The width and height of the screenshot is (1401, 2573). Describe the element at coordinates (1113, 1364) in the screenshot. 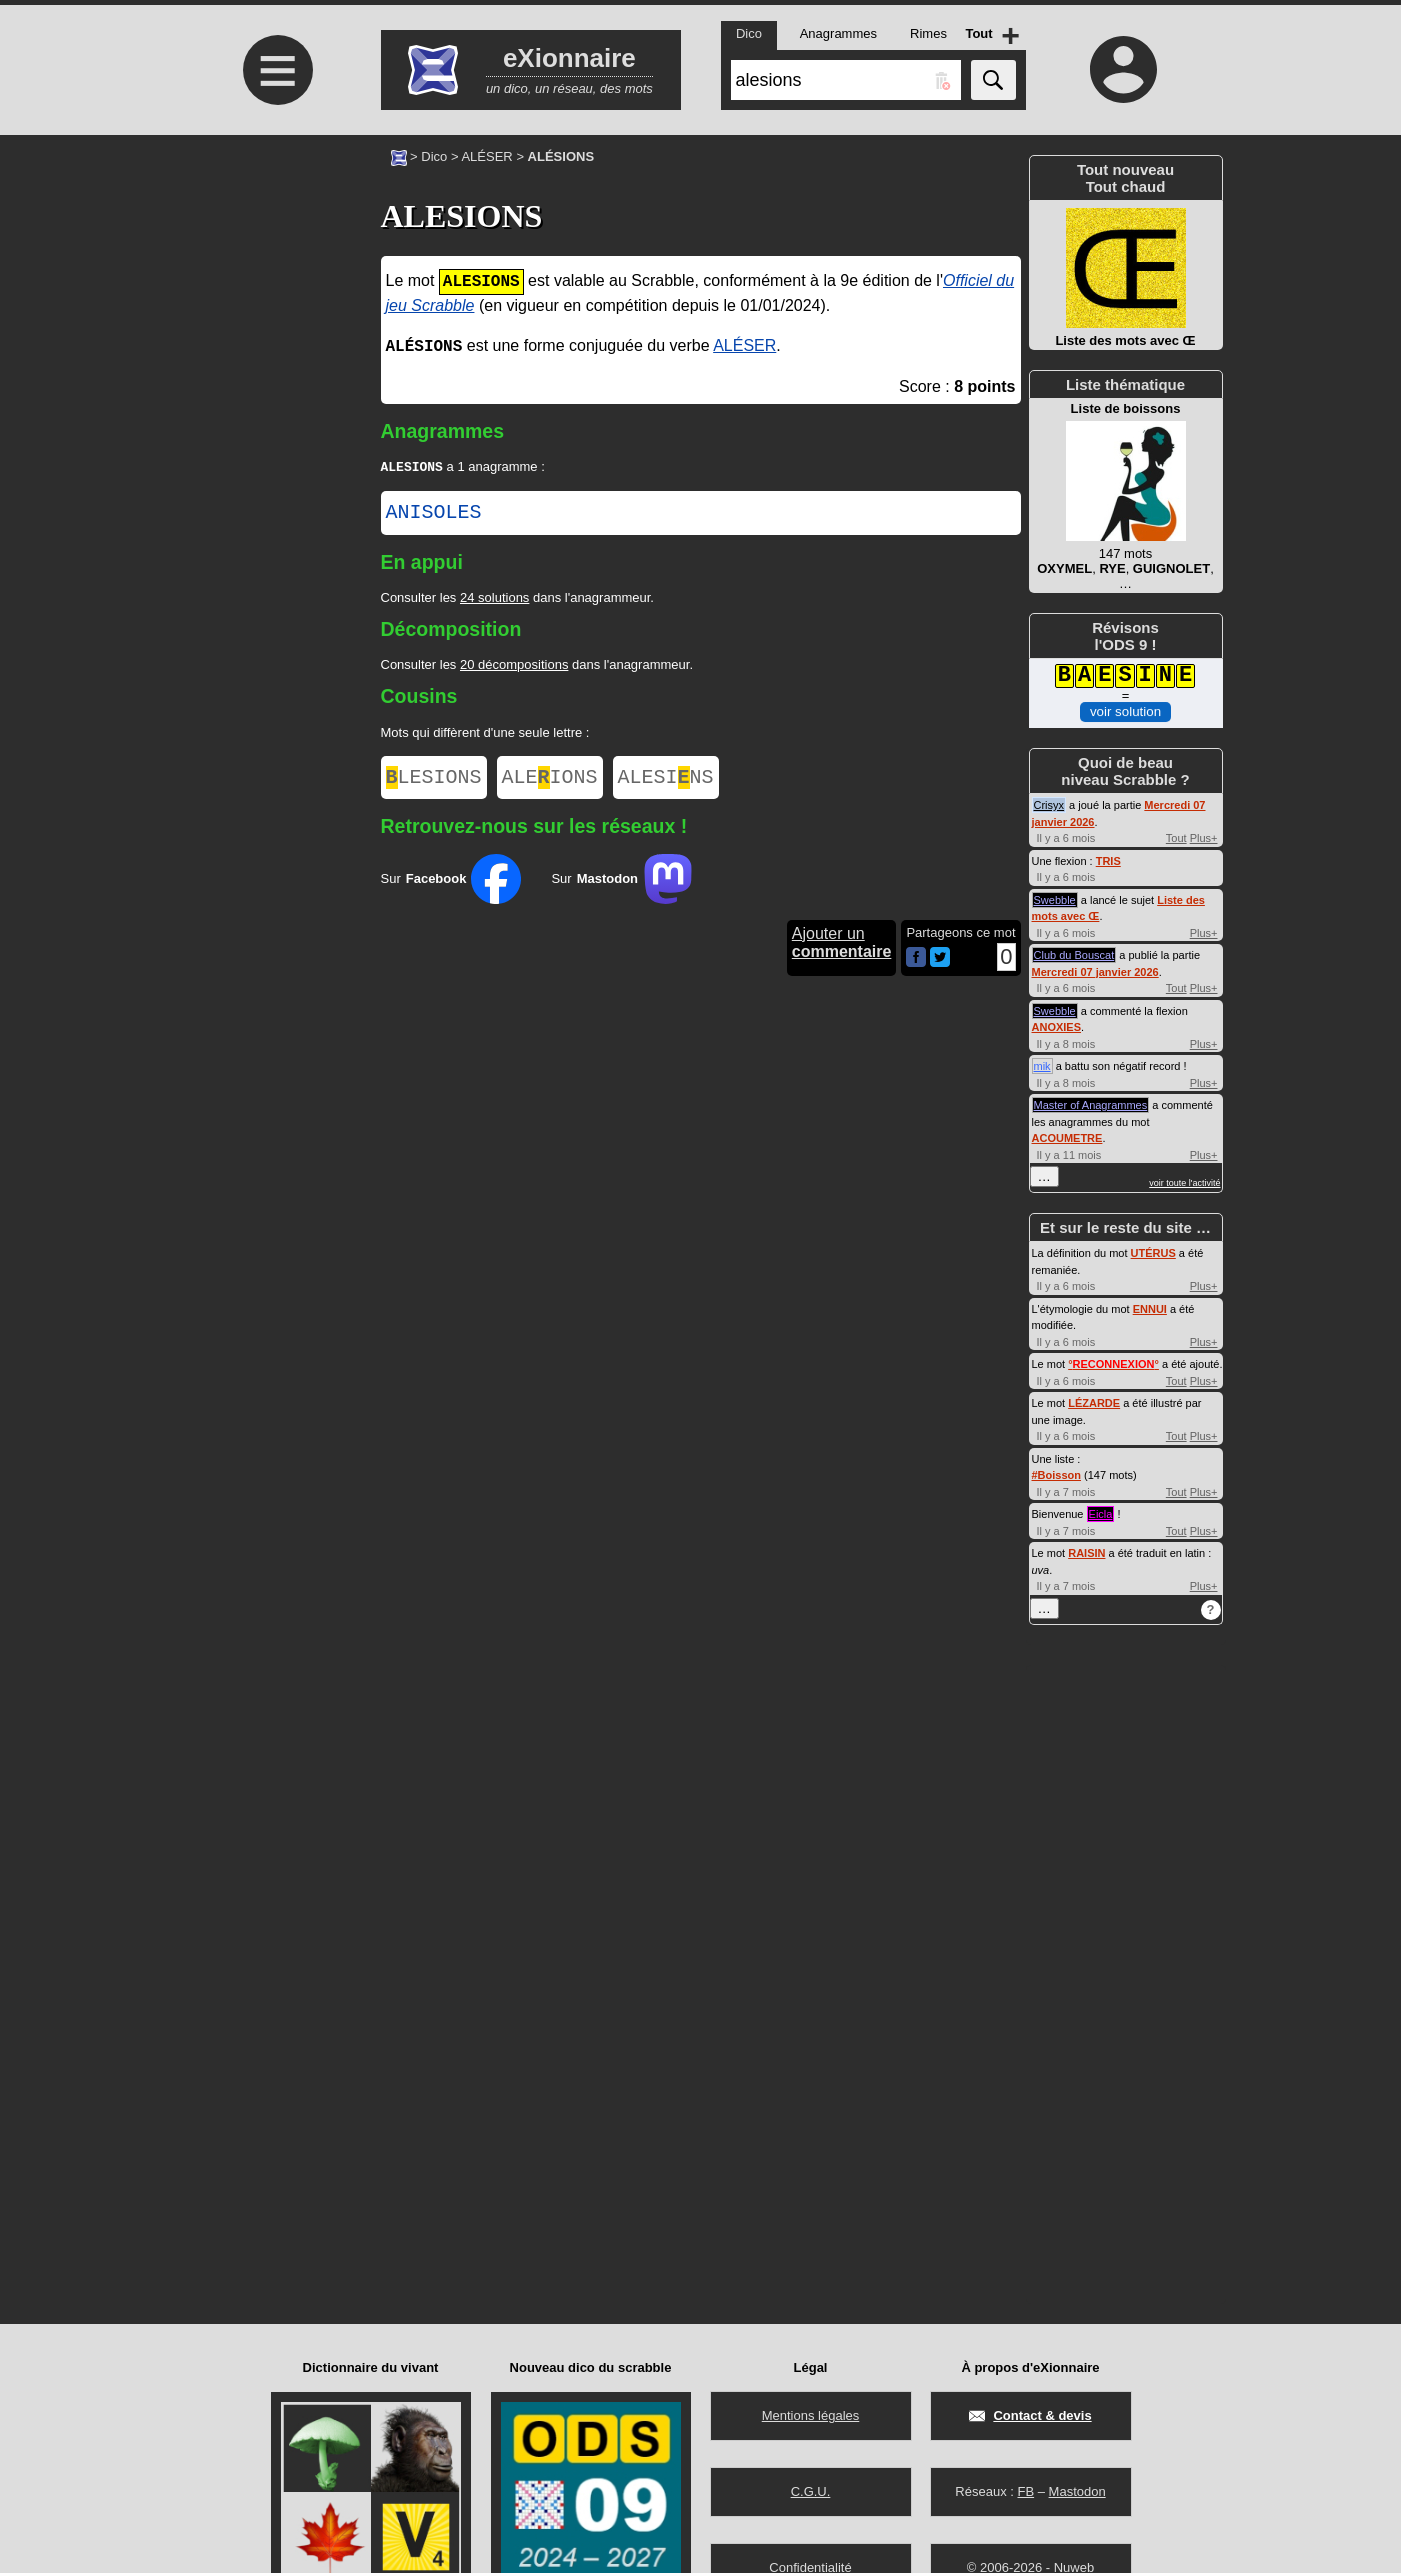

I see `°°` at that location.